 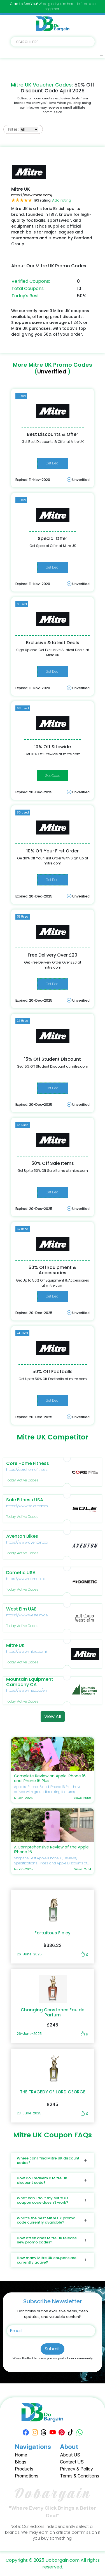 What do you see at coordinates (21, 1609) in the screenshot?
I see `West Elm UAE` at bounding box center [21, 1609].